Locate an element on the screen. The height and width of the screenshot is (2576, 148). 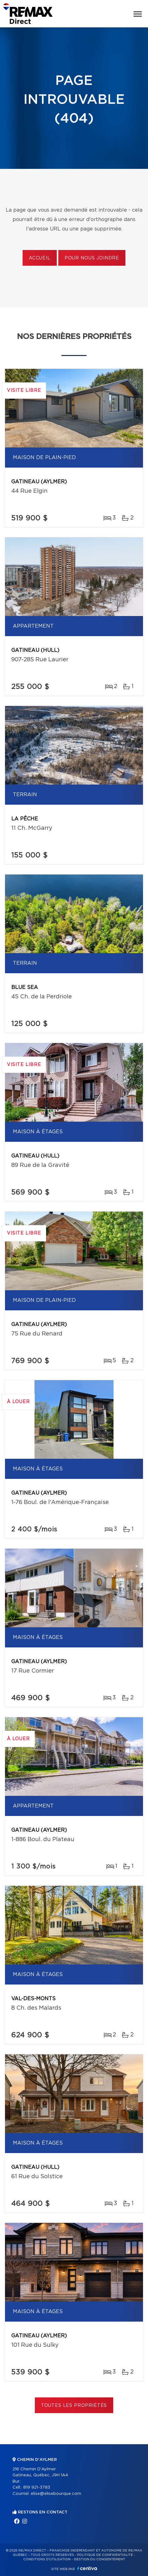
Accueil is located at coordinates (39, 258).